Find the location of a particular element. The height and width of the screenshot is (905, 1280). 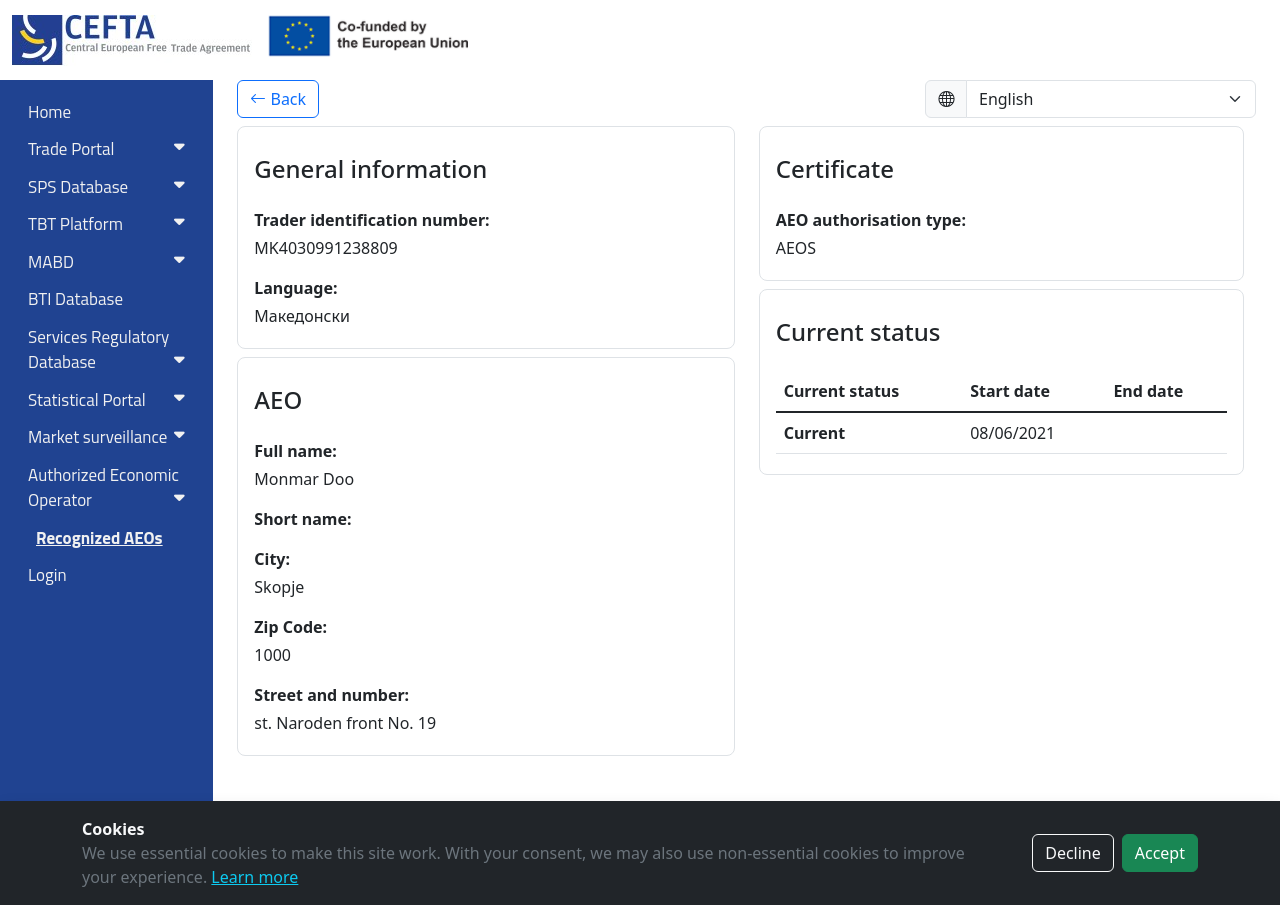

Accept is located at coordinates (1160, 853).